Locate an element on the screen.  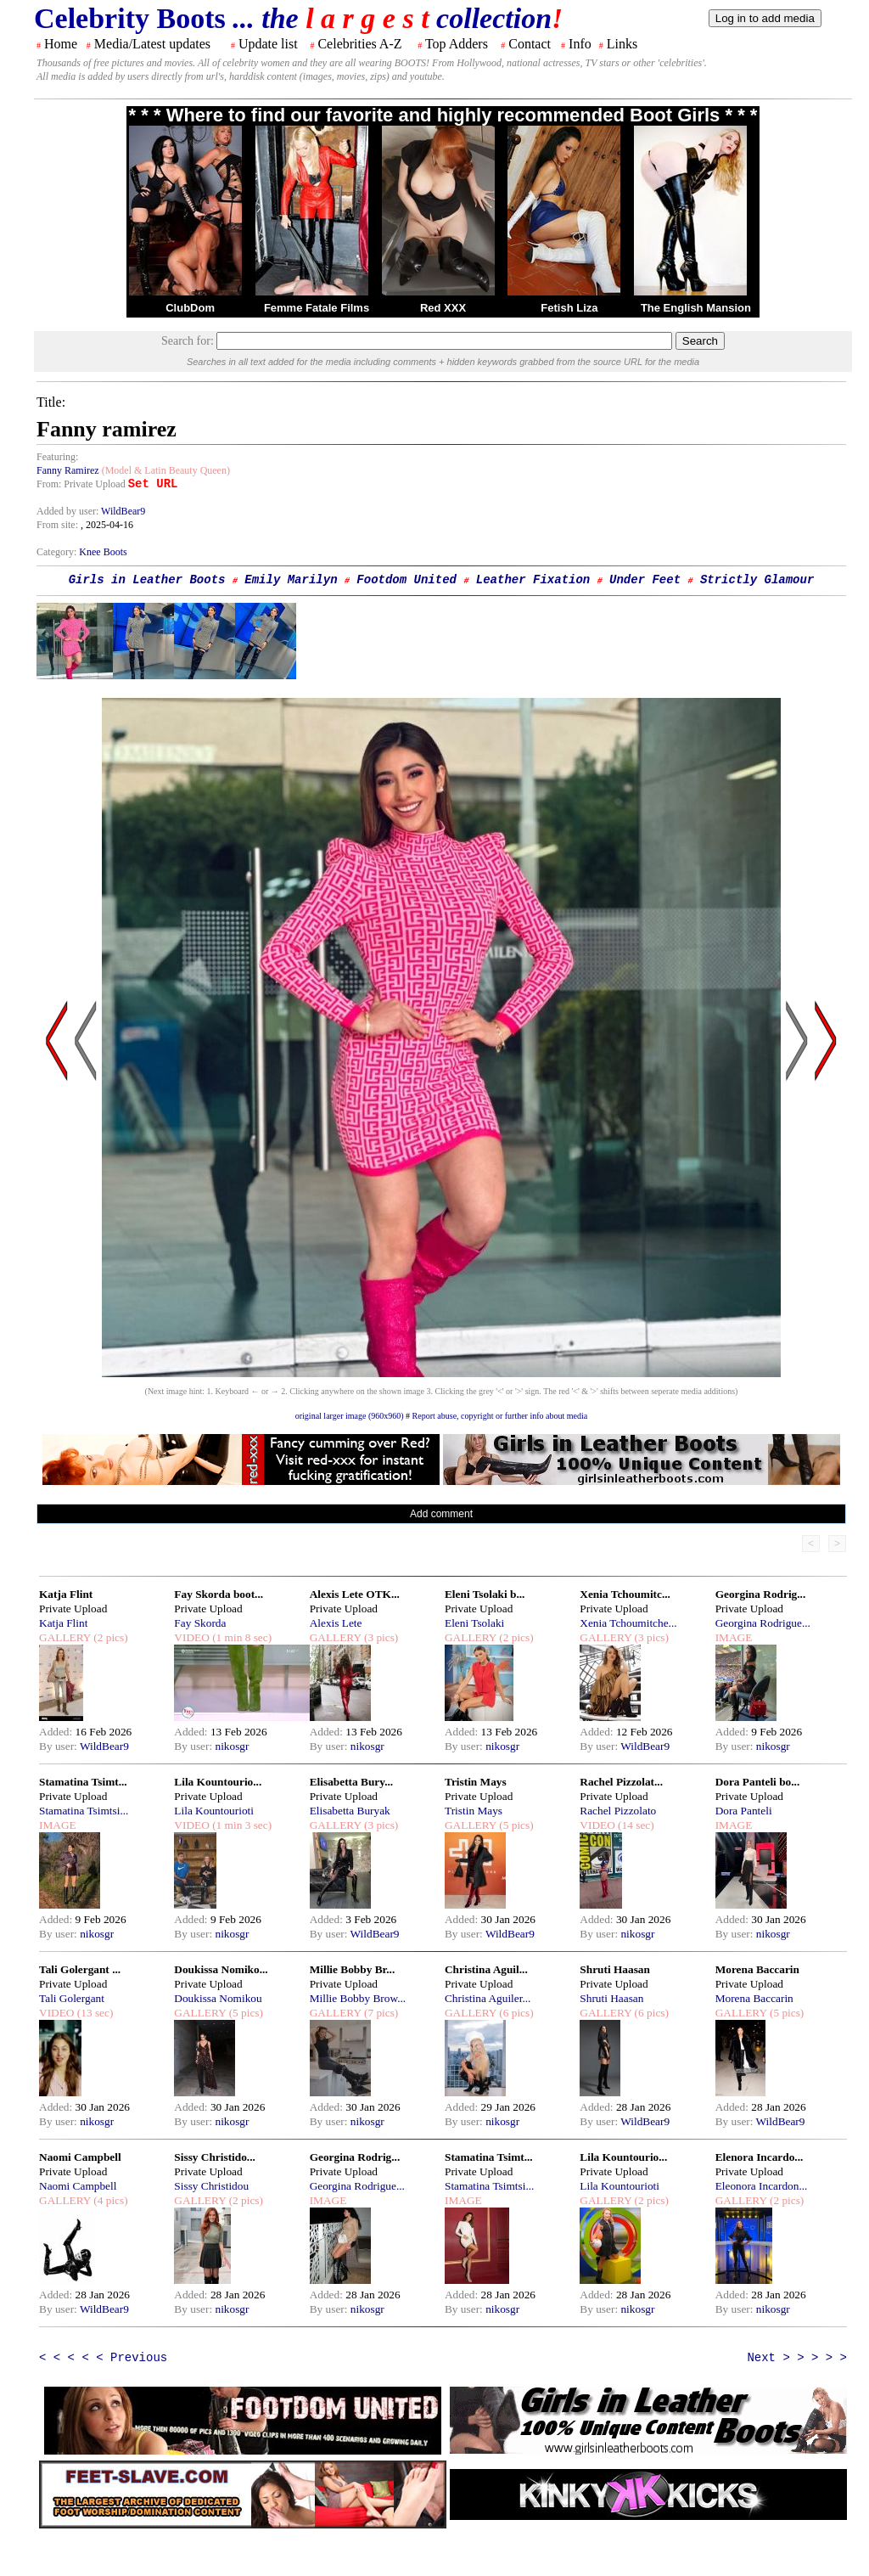
Xenia Tchoumitche... is located at coordinates (628, 1623).